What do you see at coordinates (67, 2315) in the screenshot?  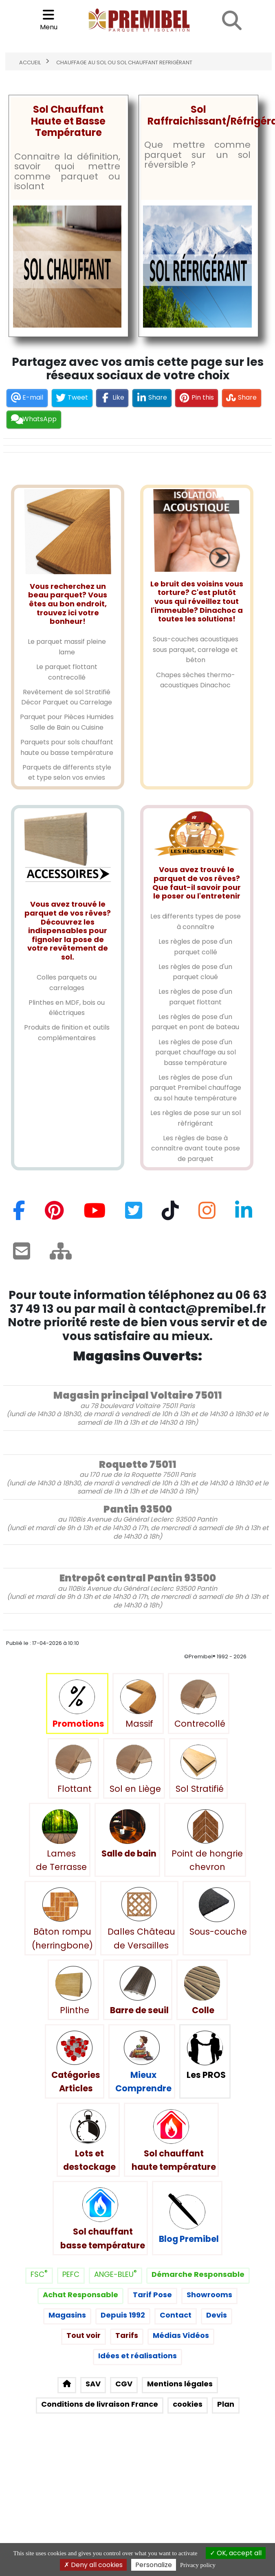 I see `Magasins` at bounding box center [67, 2315].